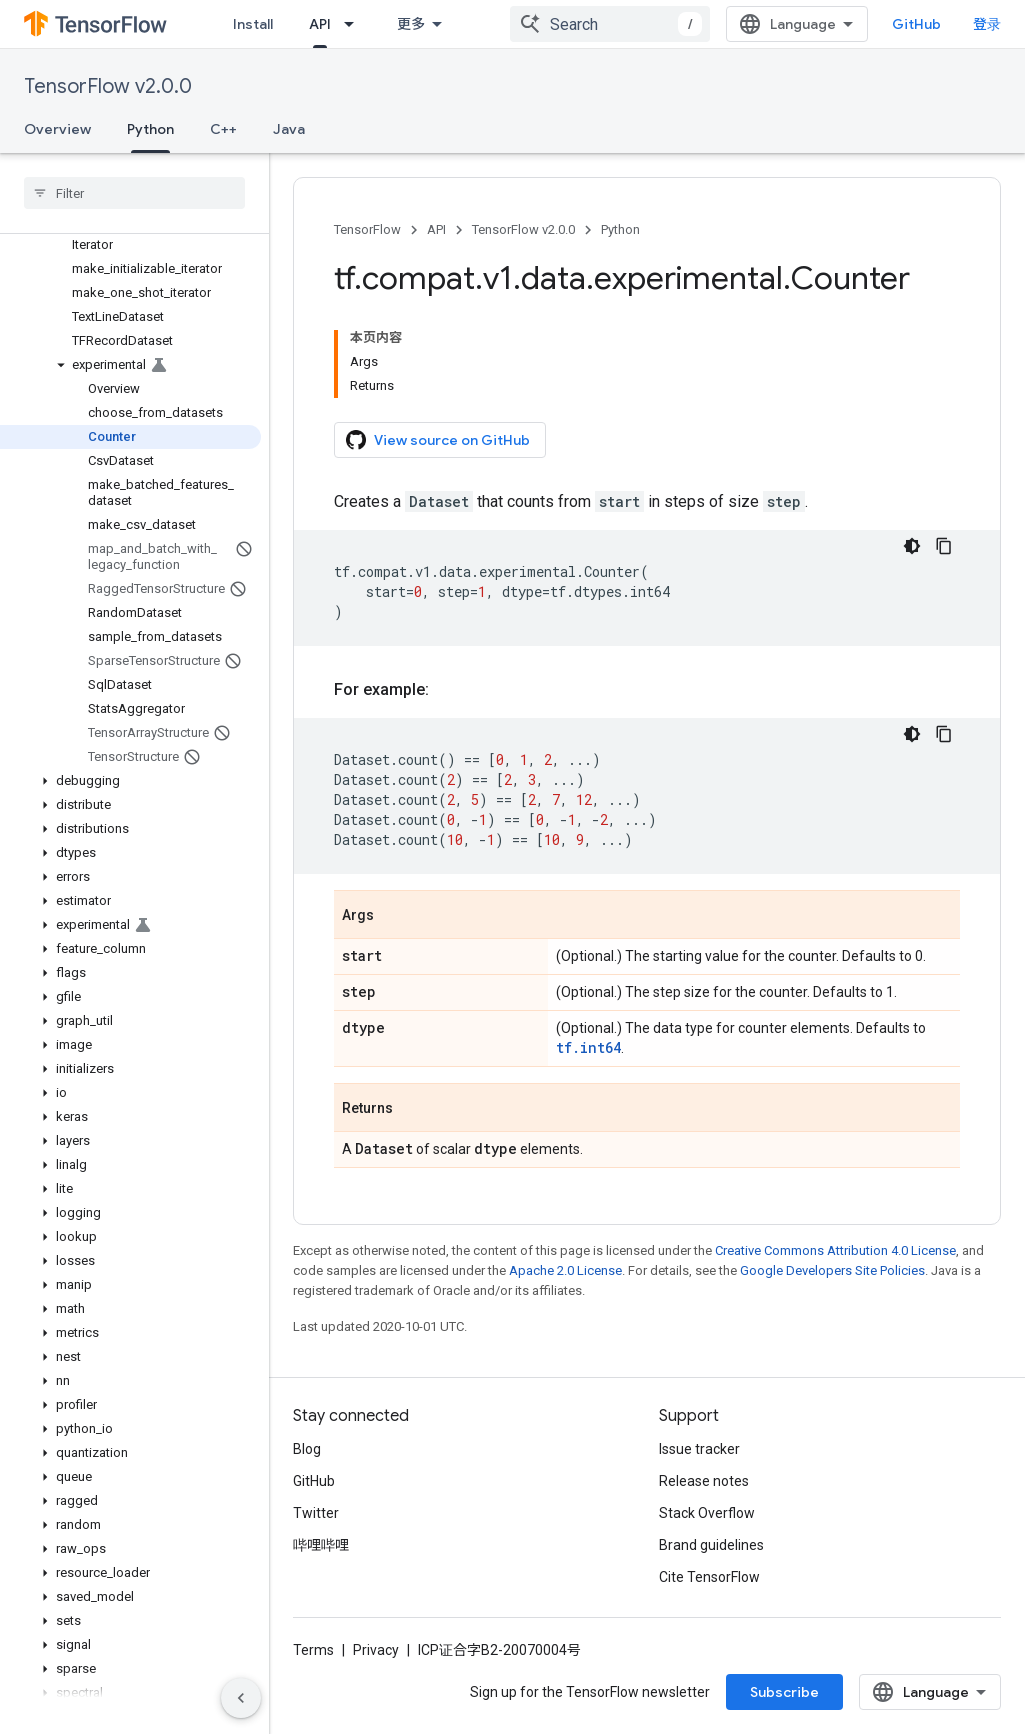 This screenshot has width=1025, height=1734. What do you see at coordinates (130, 365) in the screenshot?
I see `[button]` at bounding box center [130, 365].